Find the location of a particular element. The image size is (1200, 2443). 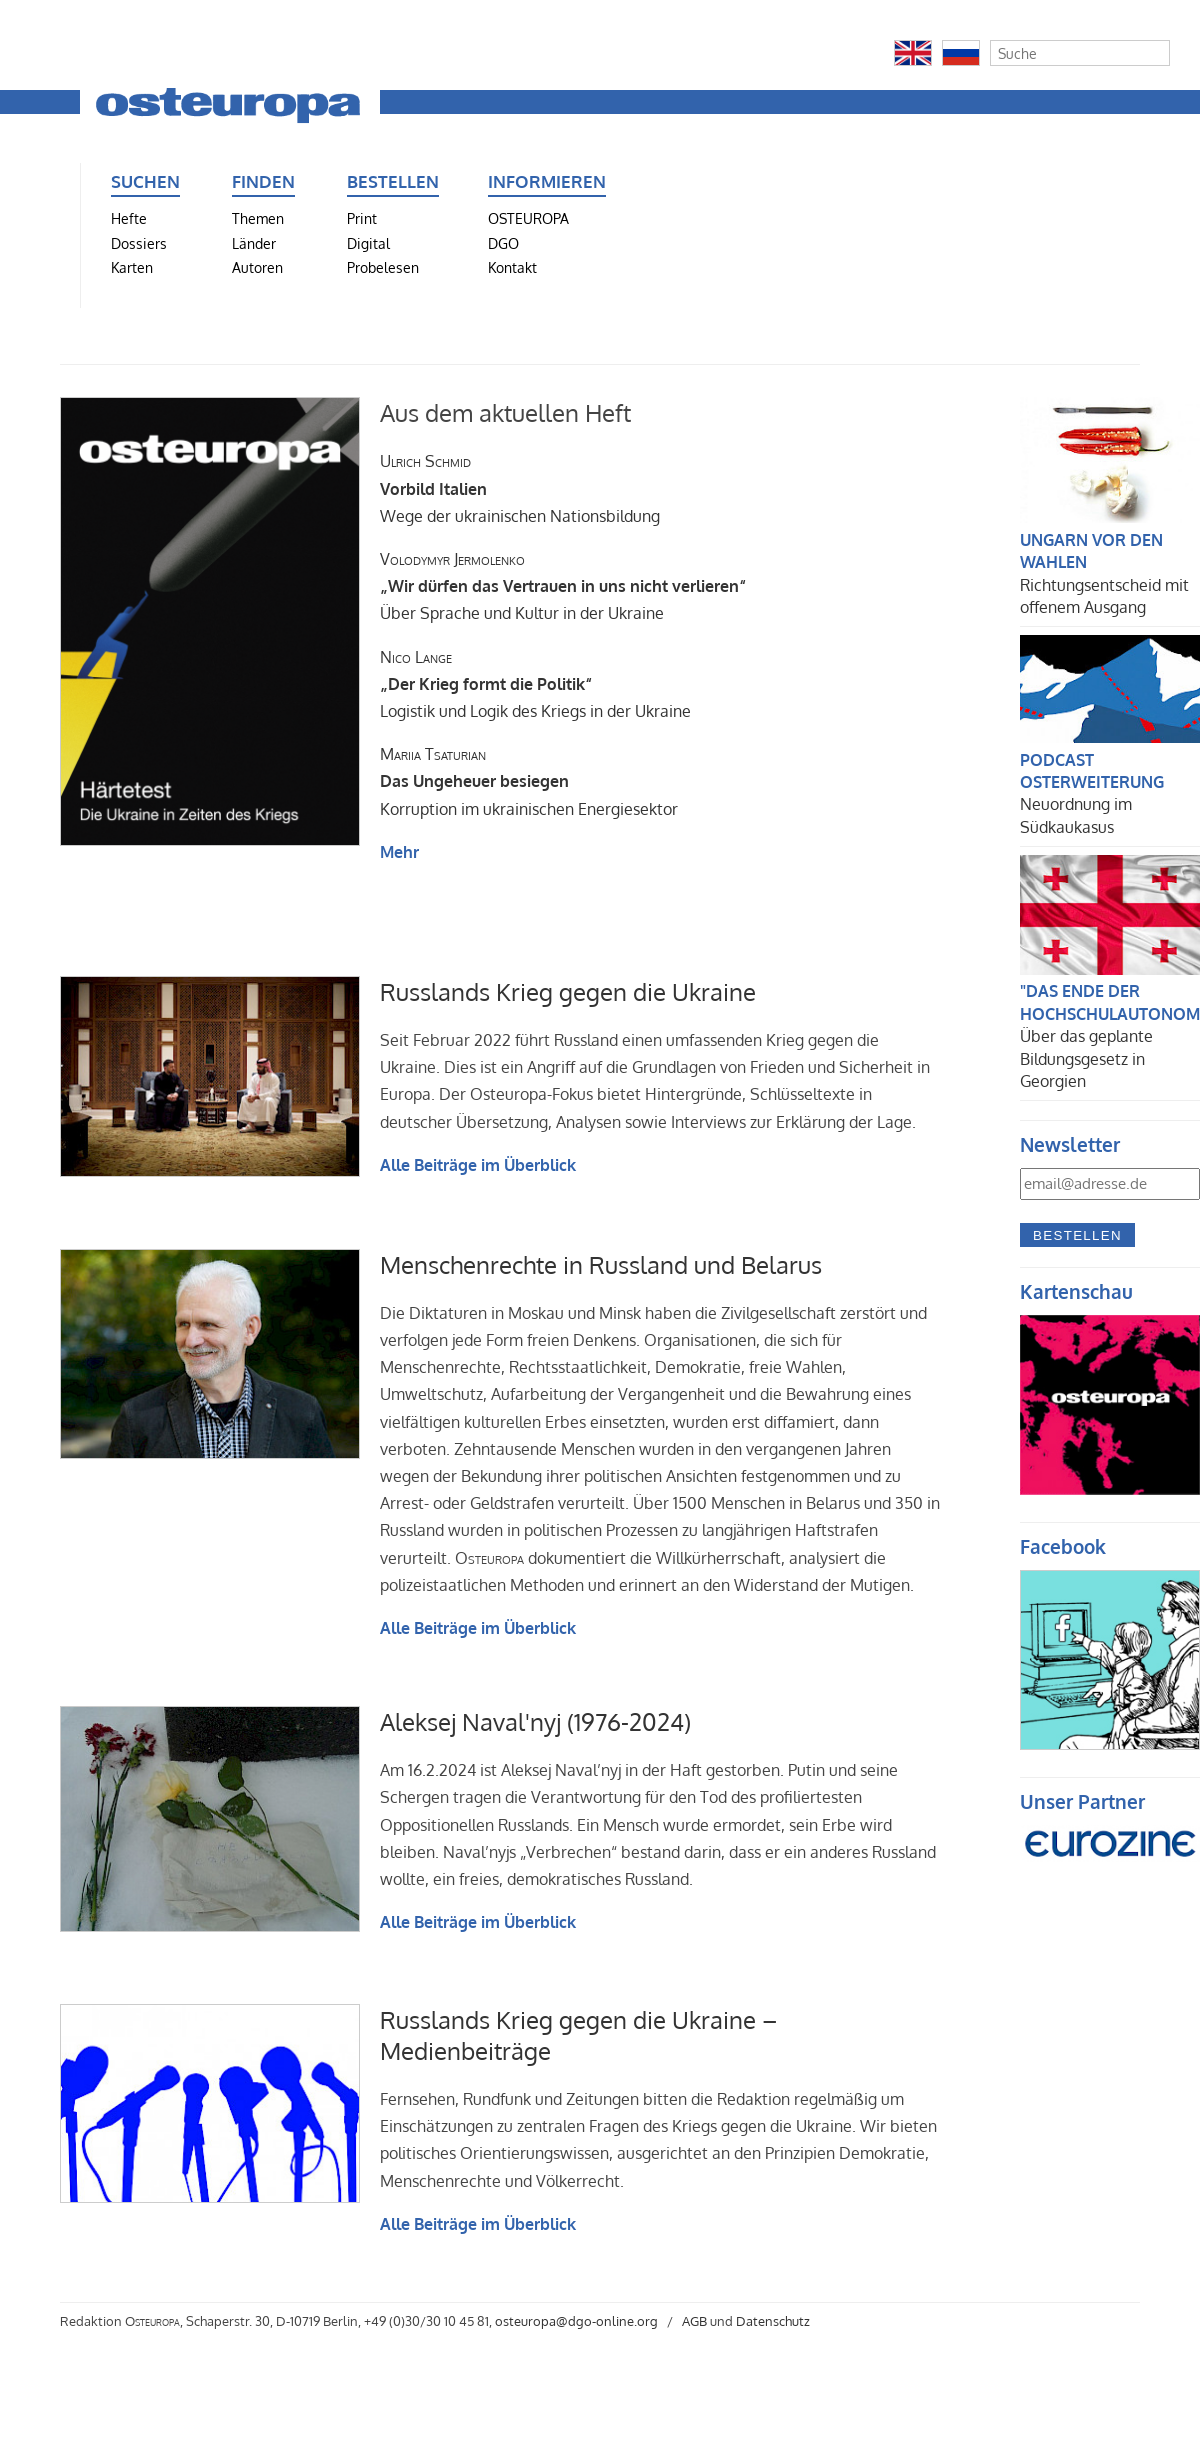

Datenschutz is located at coordinates (773, 2321).